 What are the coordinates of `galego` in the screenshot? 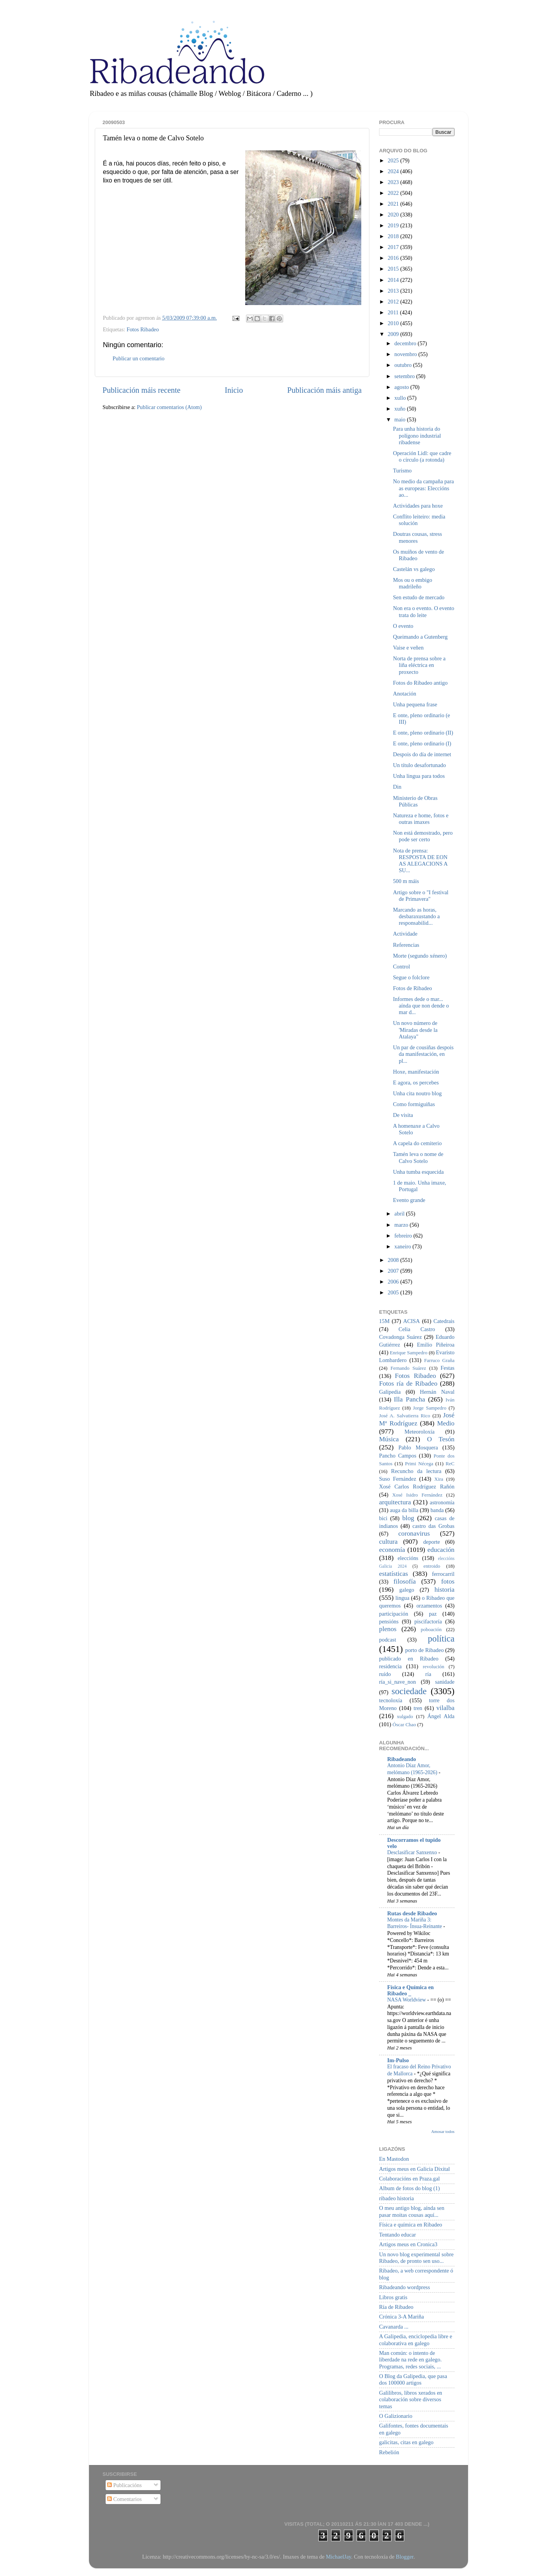 It's located at (406, 1590).